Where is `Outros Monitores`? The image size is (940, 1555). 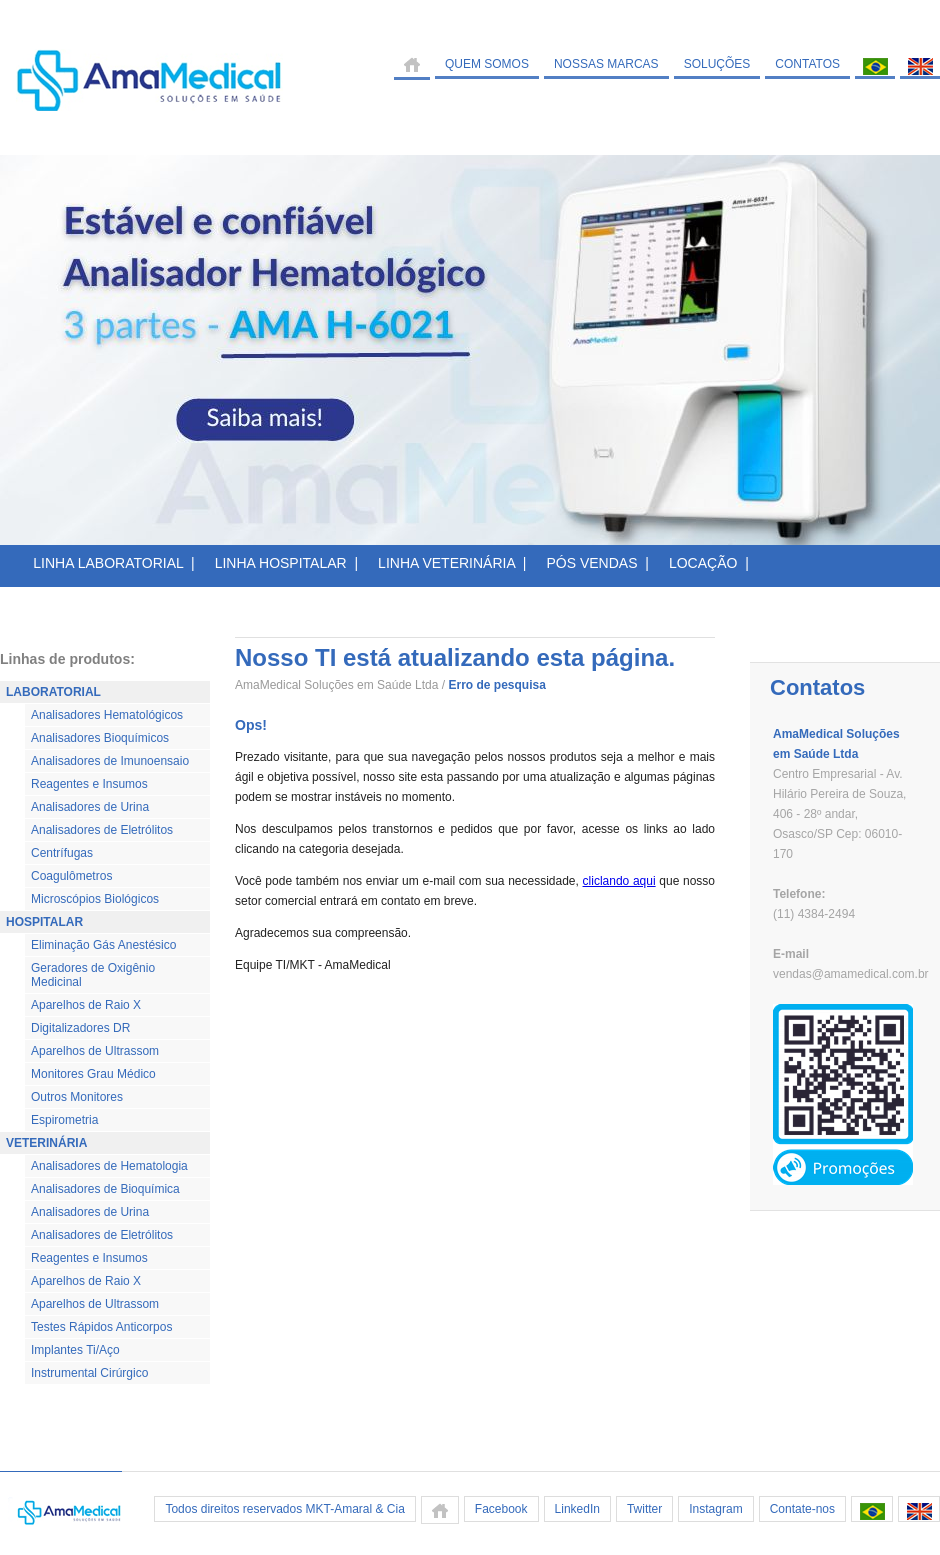 Outros Monitores is located at coordinates (77, 1097).